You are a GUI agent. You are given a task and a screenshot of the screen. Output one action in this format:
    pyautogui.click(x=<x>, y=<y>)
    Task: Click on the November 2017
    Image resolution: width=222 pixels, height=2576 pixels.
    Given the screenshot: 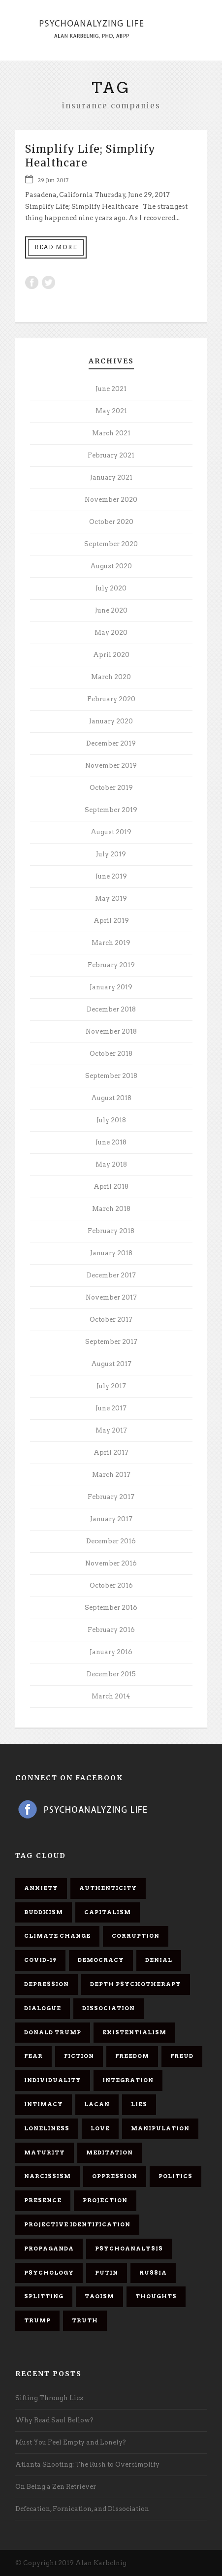 What is the action you would take?
    pyautogui.click(x=111, y=1297)
    